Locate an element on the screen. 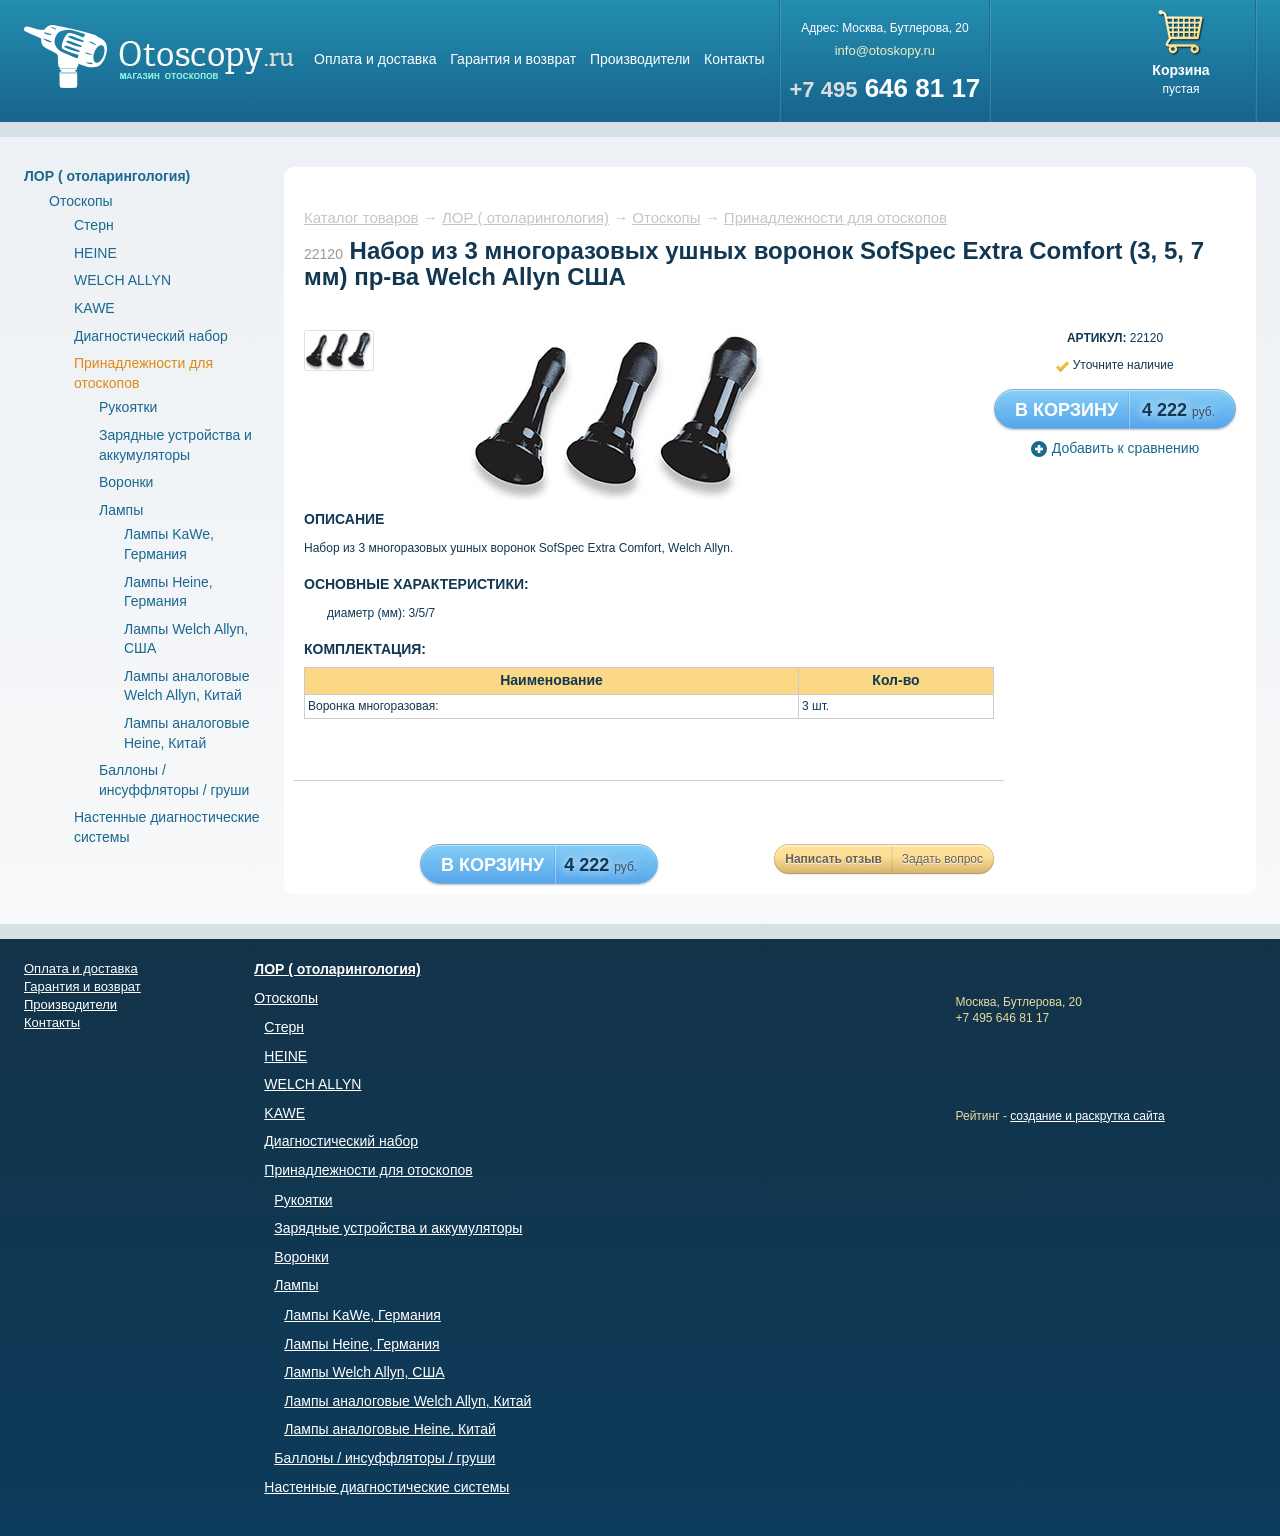 Image resolution: width=1280 pixels, height=1536 pixels. создание и раскрутка сайта is located at coordinates (1087, 1116).